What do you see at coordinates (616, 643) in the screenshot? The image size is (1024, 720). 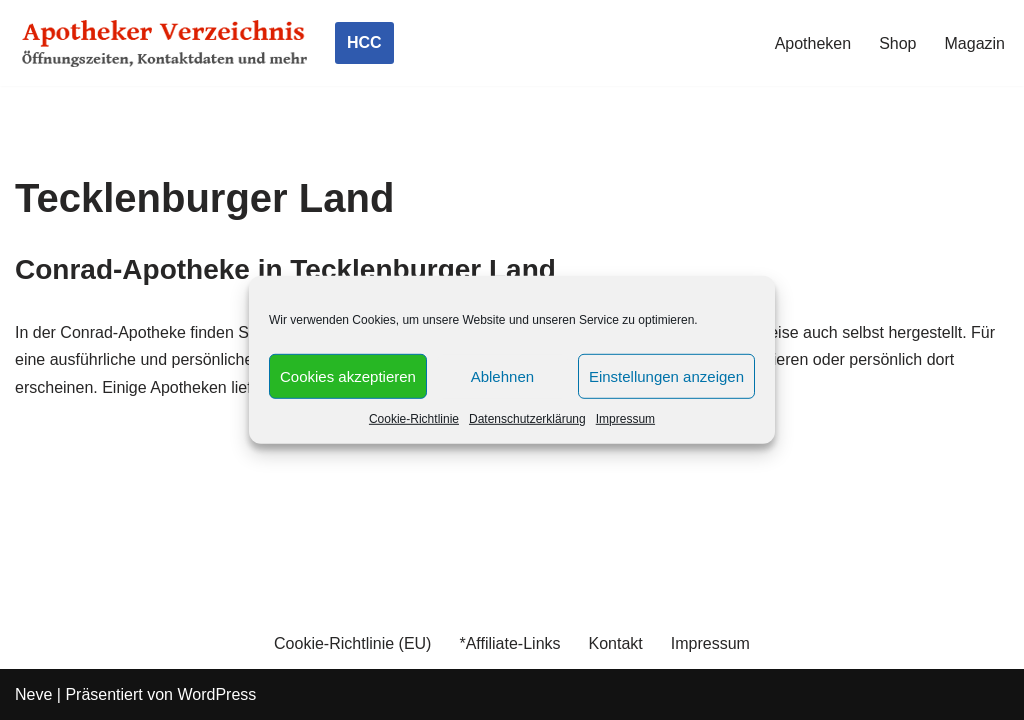 I see `Kontakt` at bounding box center [616, 643].